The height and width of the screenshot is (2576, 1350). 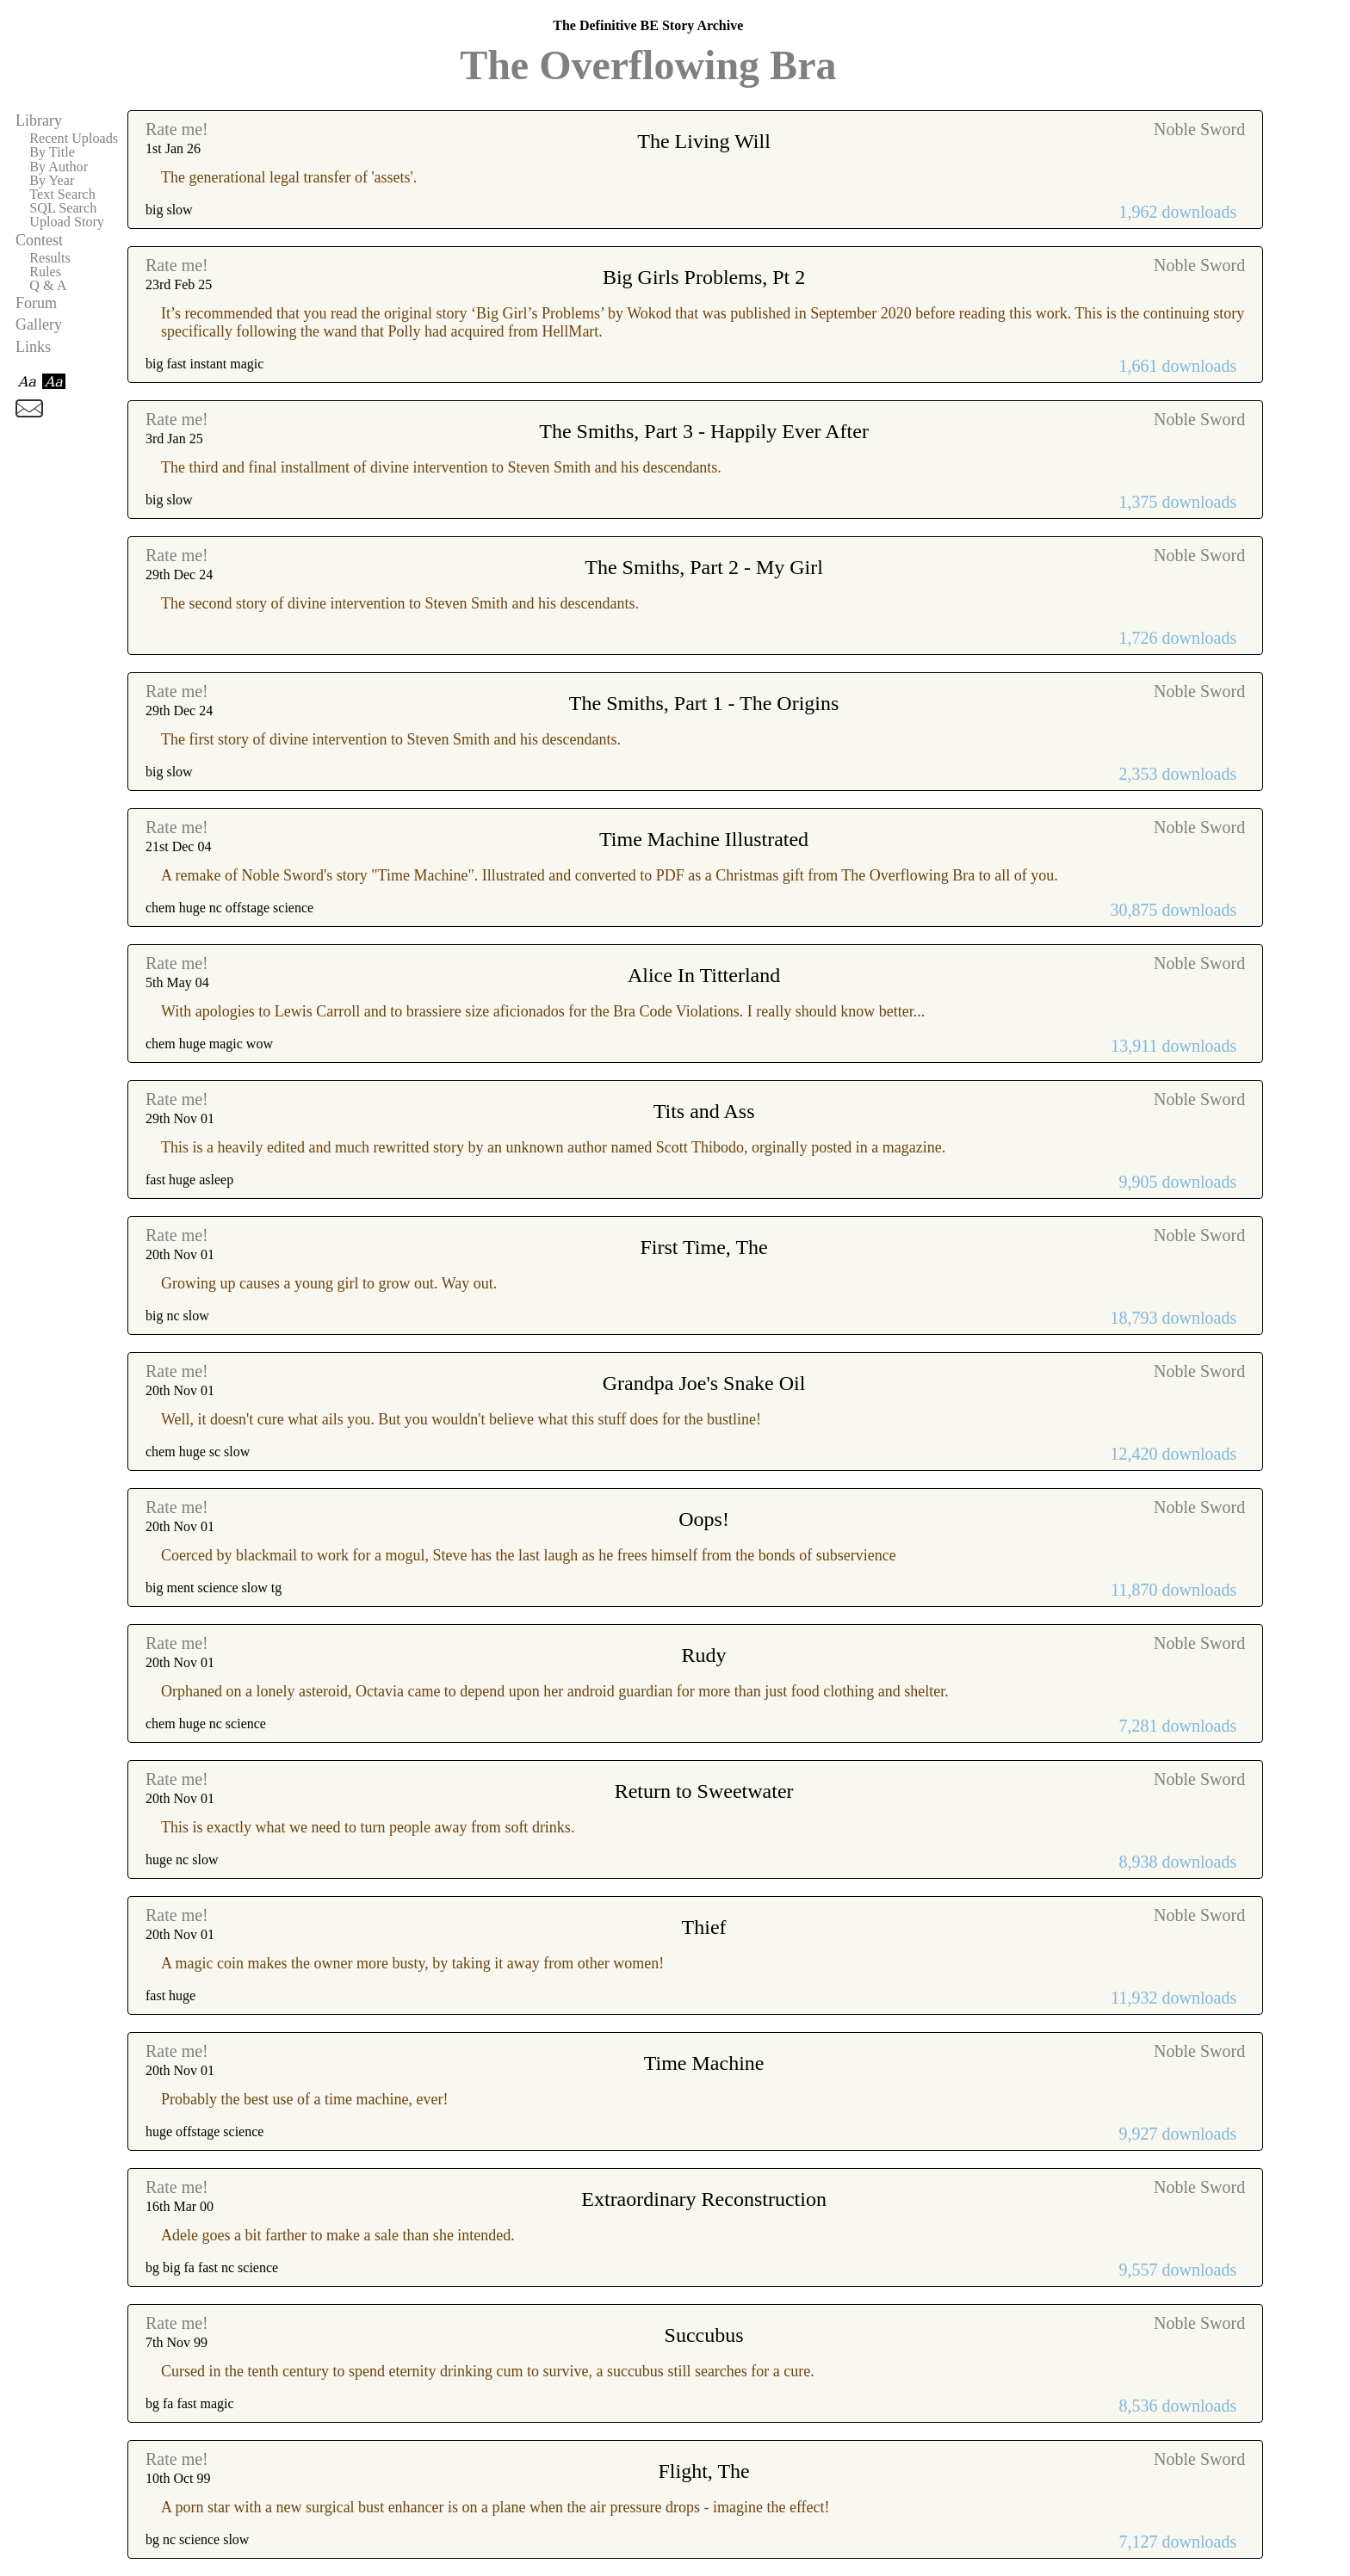 What do you see at coordinates (36, 303) in the screenshot?
I see `Forum` at bounding box center [36, 303].